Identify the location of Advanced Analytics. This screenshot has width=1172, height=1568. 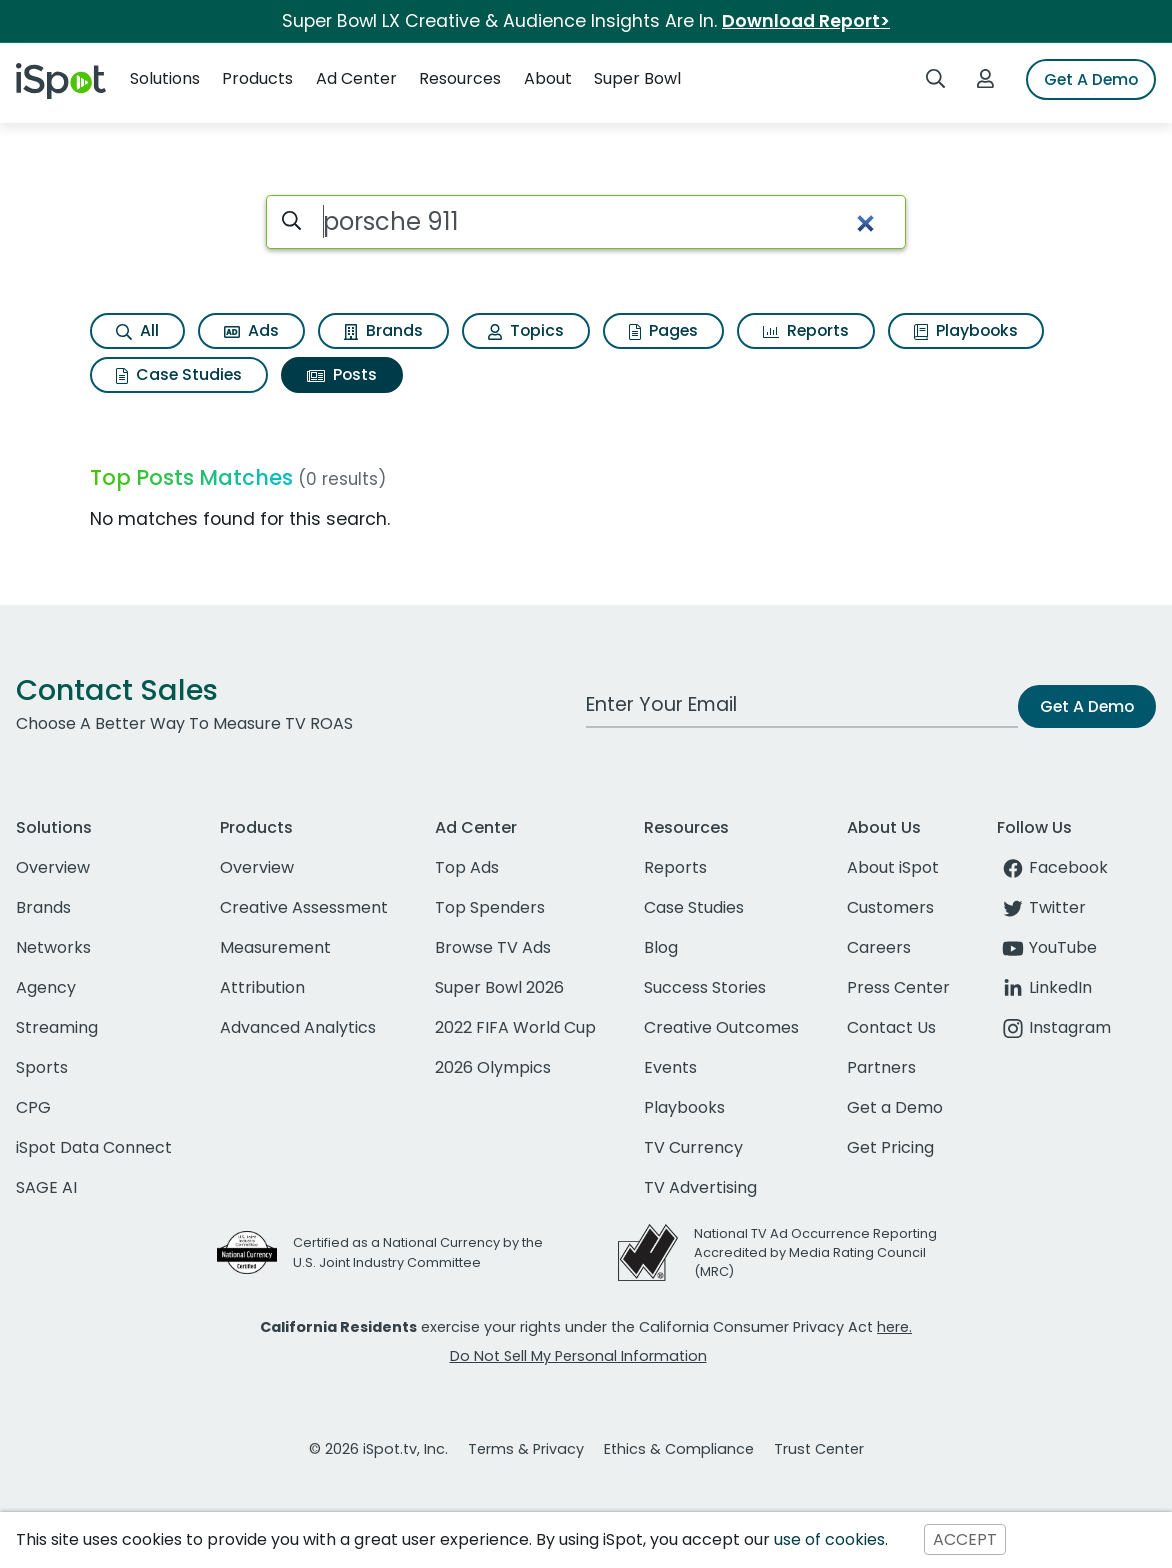
(298, 1027).